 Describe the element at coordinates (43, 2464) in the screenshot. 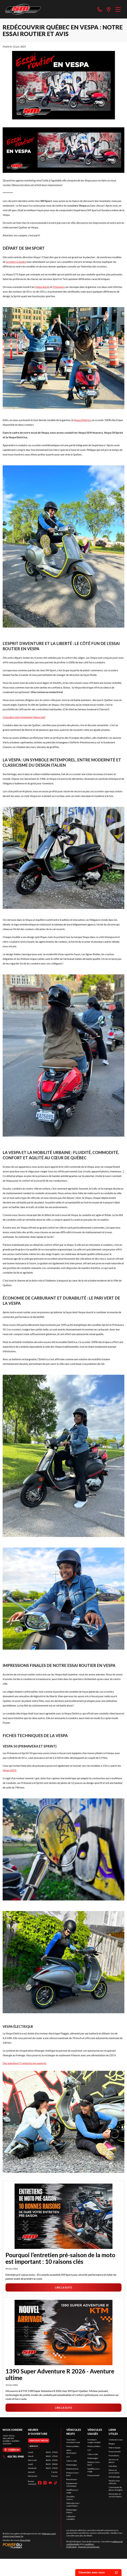

I see `[tabpanel]` at that location.